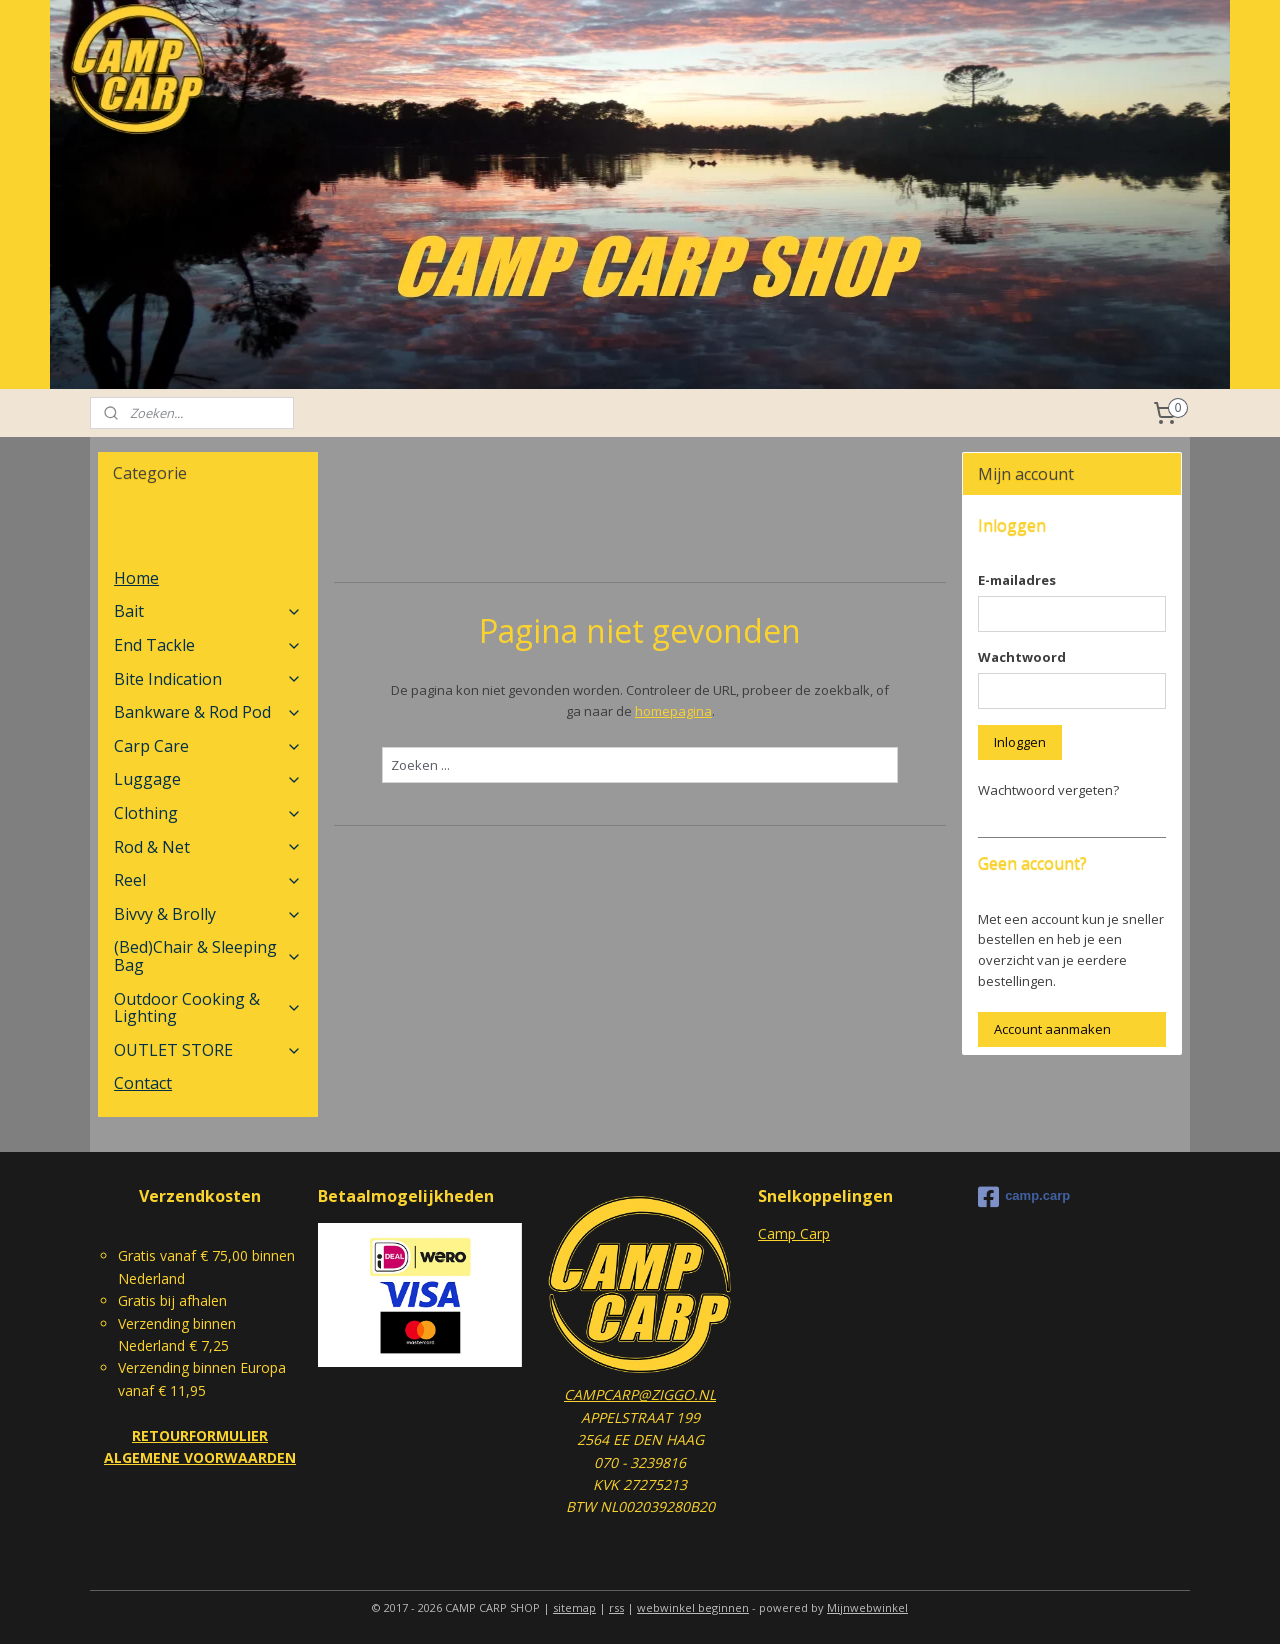 The image size is (1280, 1644). Describe the element at coordinates (1048, 790) in the screenshot. I see `Wachtwoord vergeten?` at that location.